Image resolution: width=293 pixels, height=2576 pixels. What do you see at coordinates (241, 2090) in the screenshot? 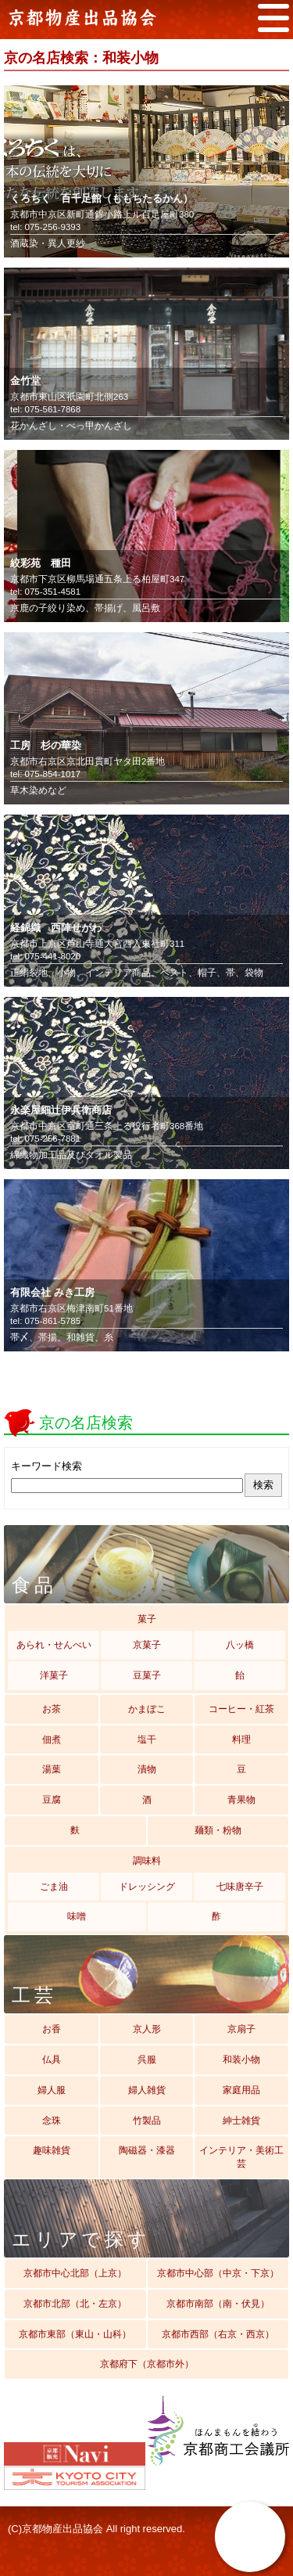
I see `家庭用品` at bounding box center [241, 2090].